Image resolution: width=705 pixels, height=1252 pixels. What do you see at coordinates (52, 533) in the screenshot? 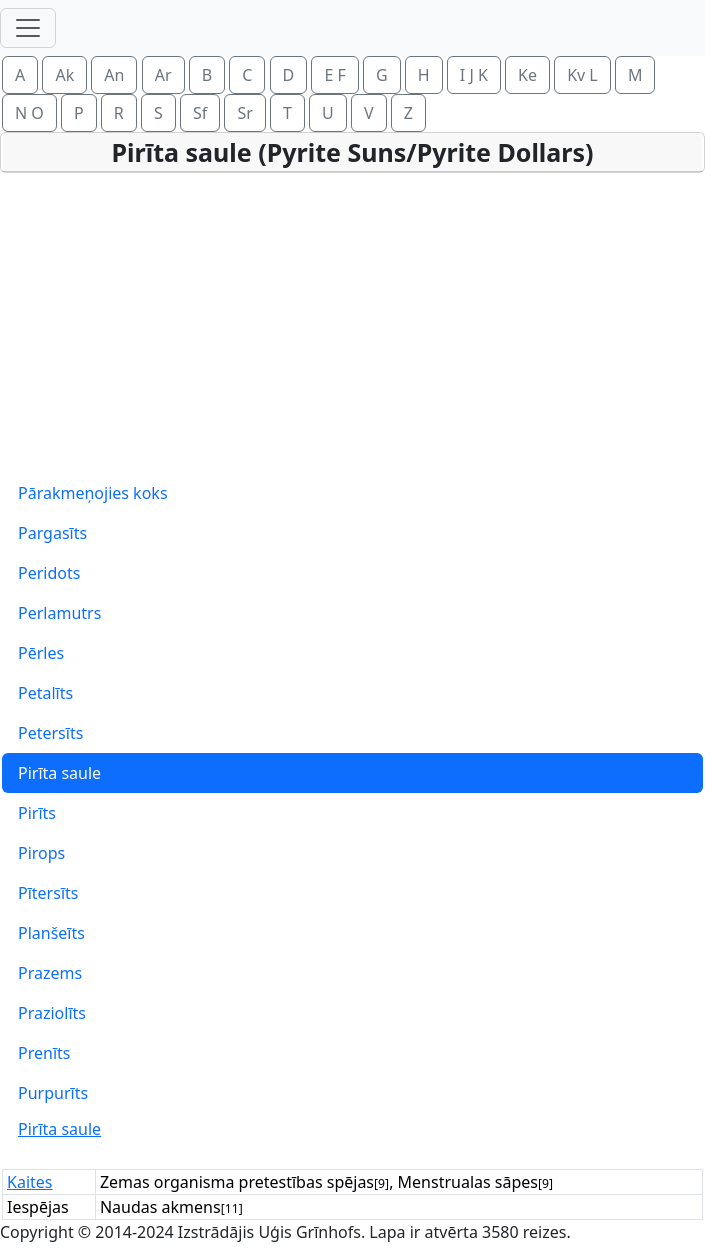
I see `Pargasīts` at bounding box center [52, 533].